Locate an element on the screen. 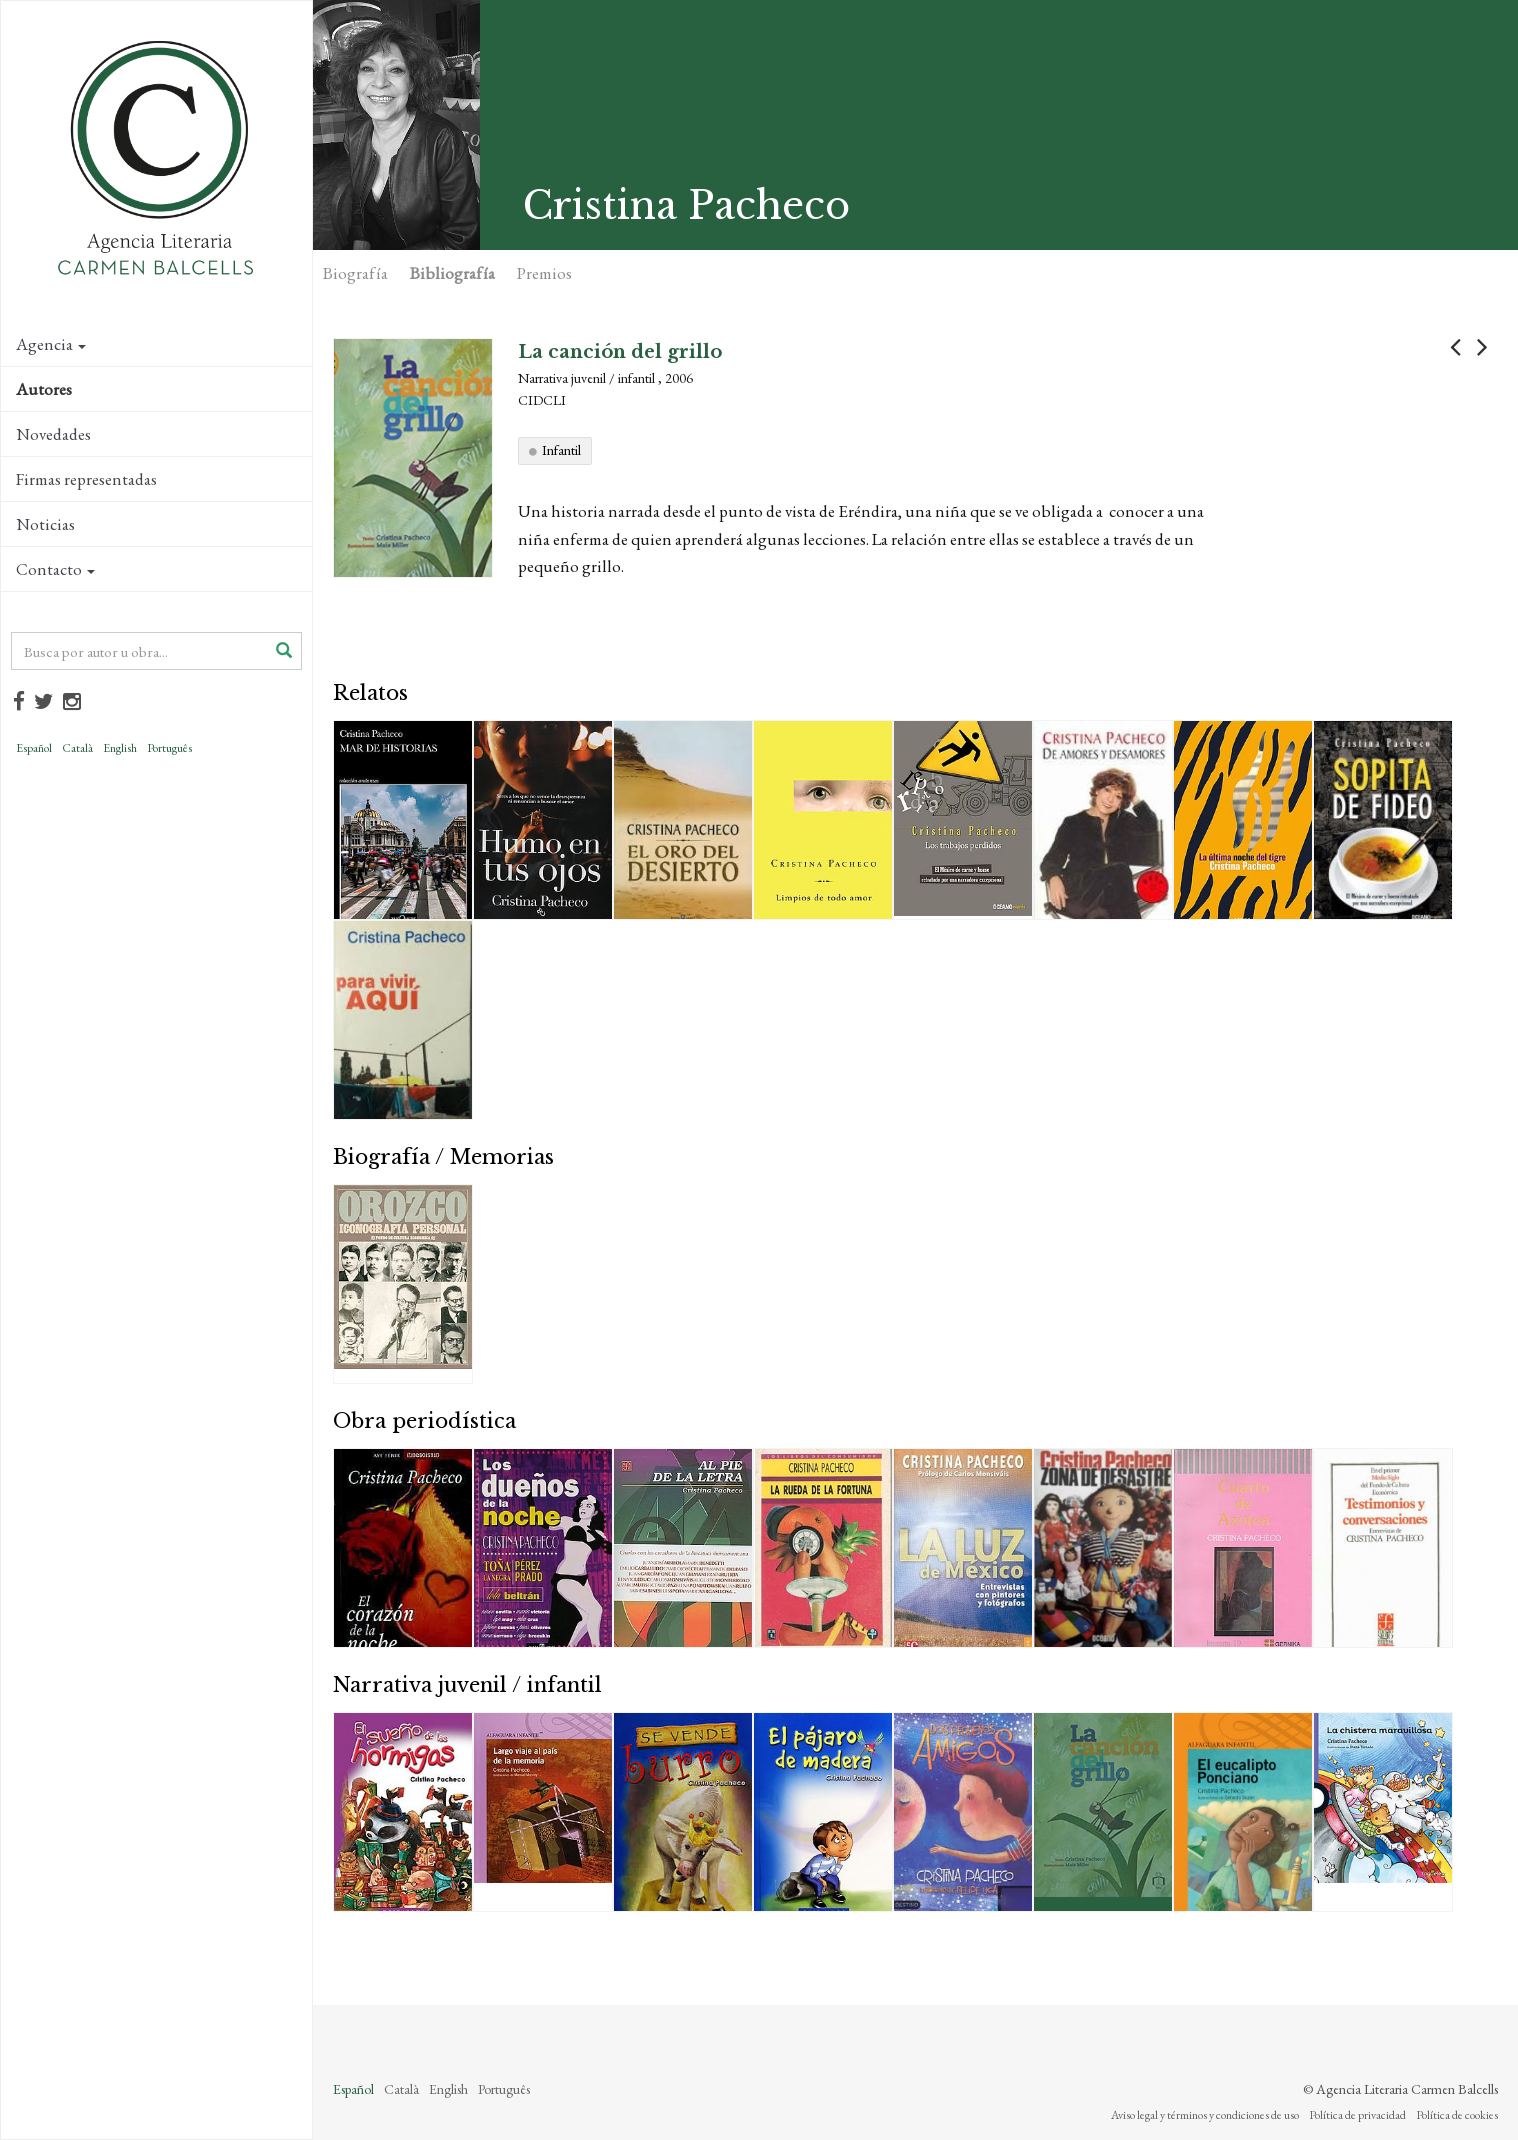 The image size is (1518, 2140). English is located at coordinates (120, 748).